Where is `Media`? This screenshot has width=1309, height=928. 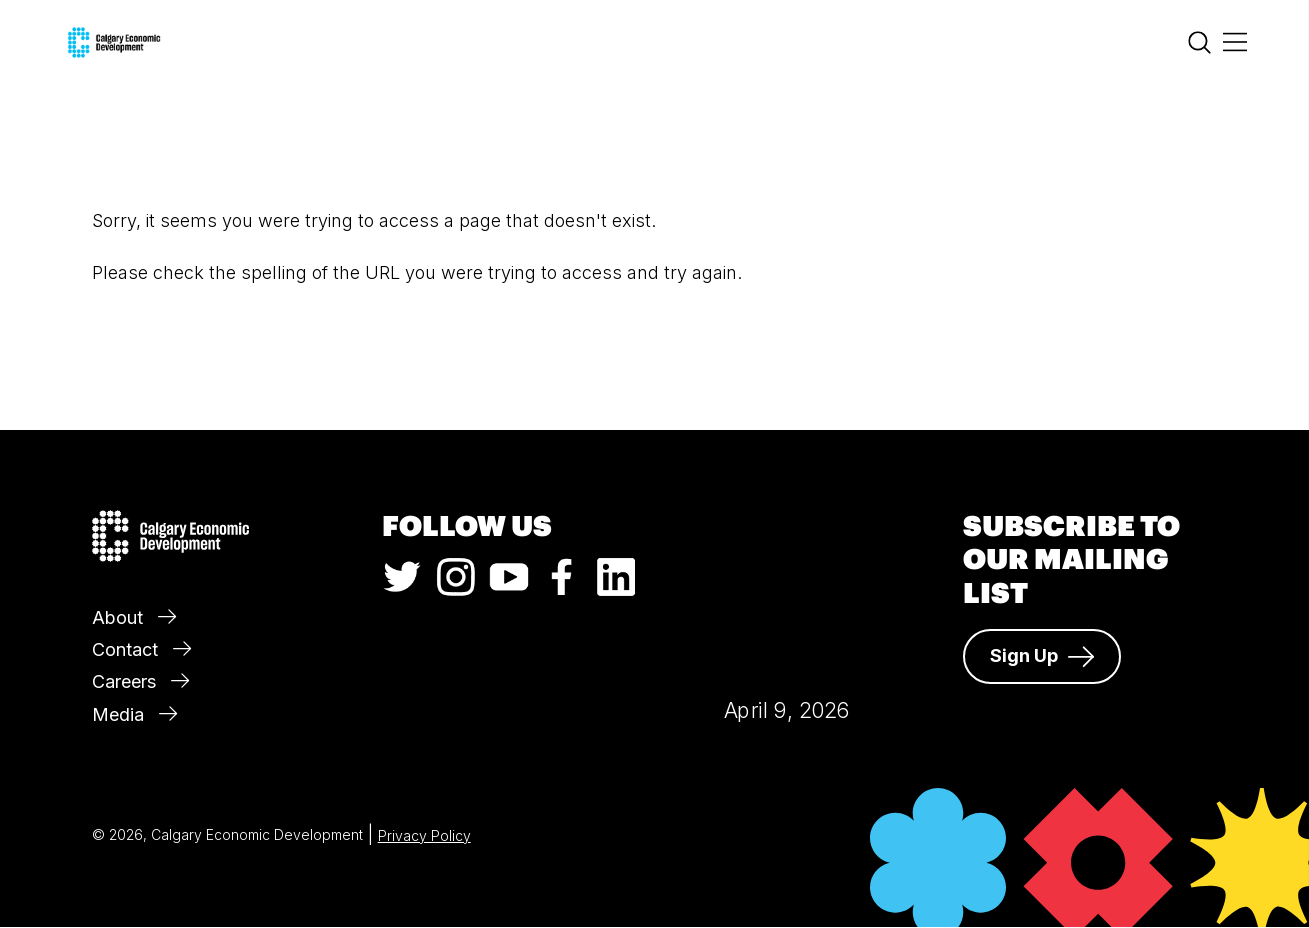
Media is located at coordinates (134, 714).